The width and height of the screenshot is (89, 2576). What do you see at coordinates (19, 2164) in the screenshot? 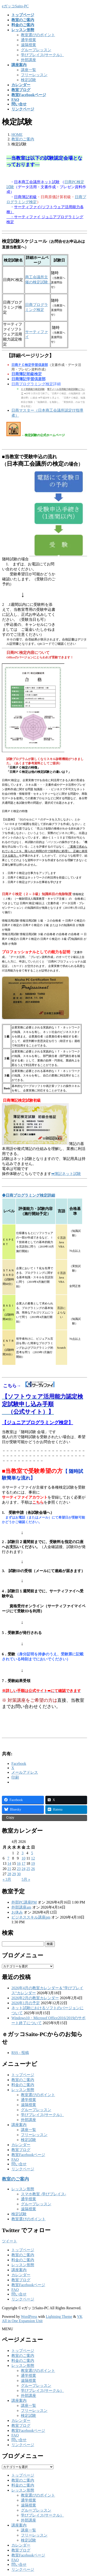
I see `問い合せ` at bounding box center [19, 2164].